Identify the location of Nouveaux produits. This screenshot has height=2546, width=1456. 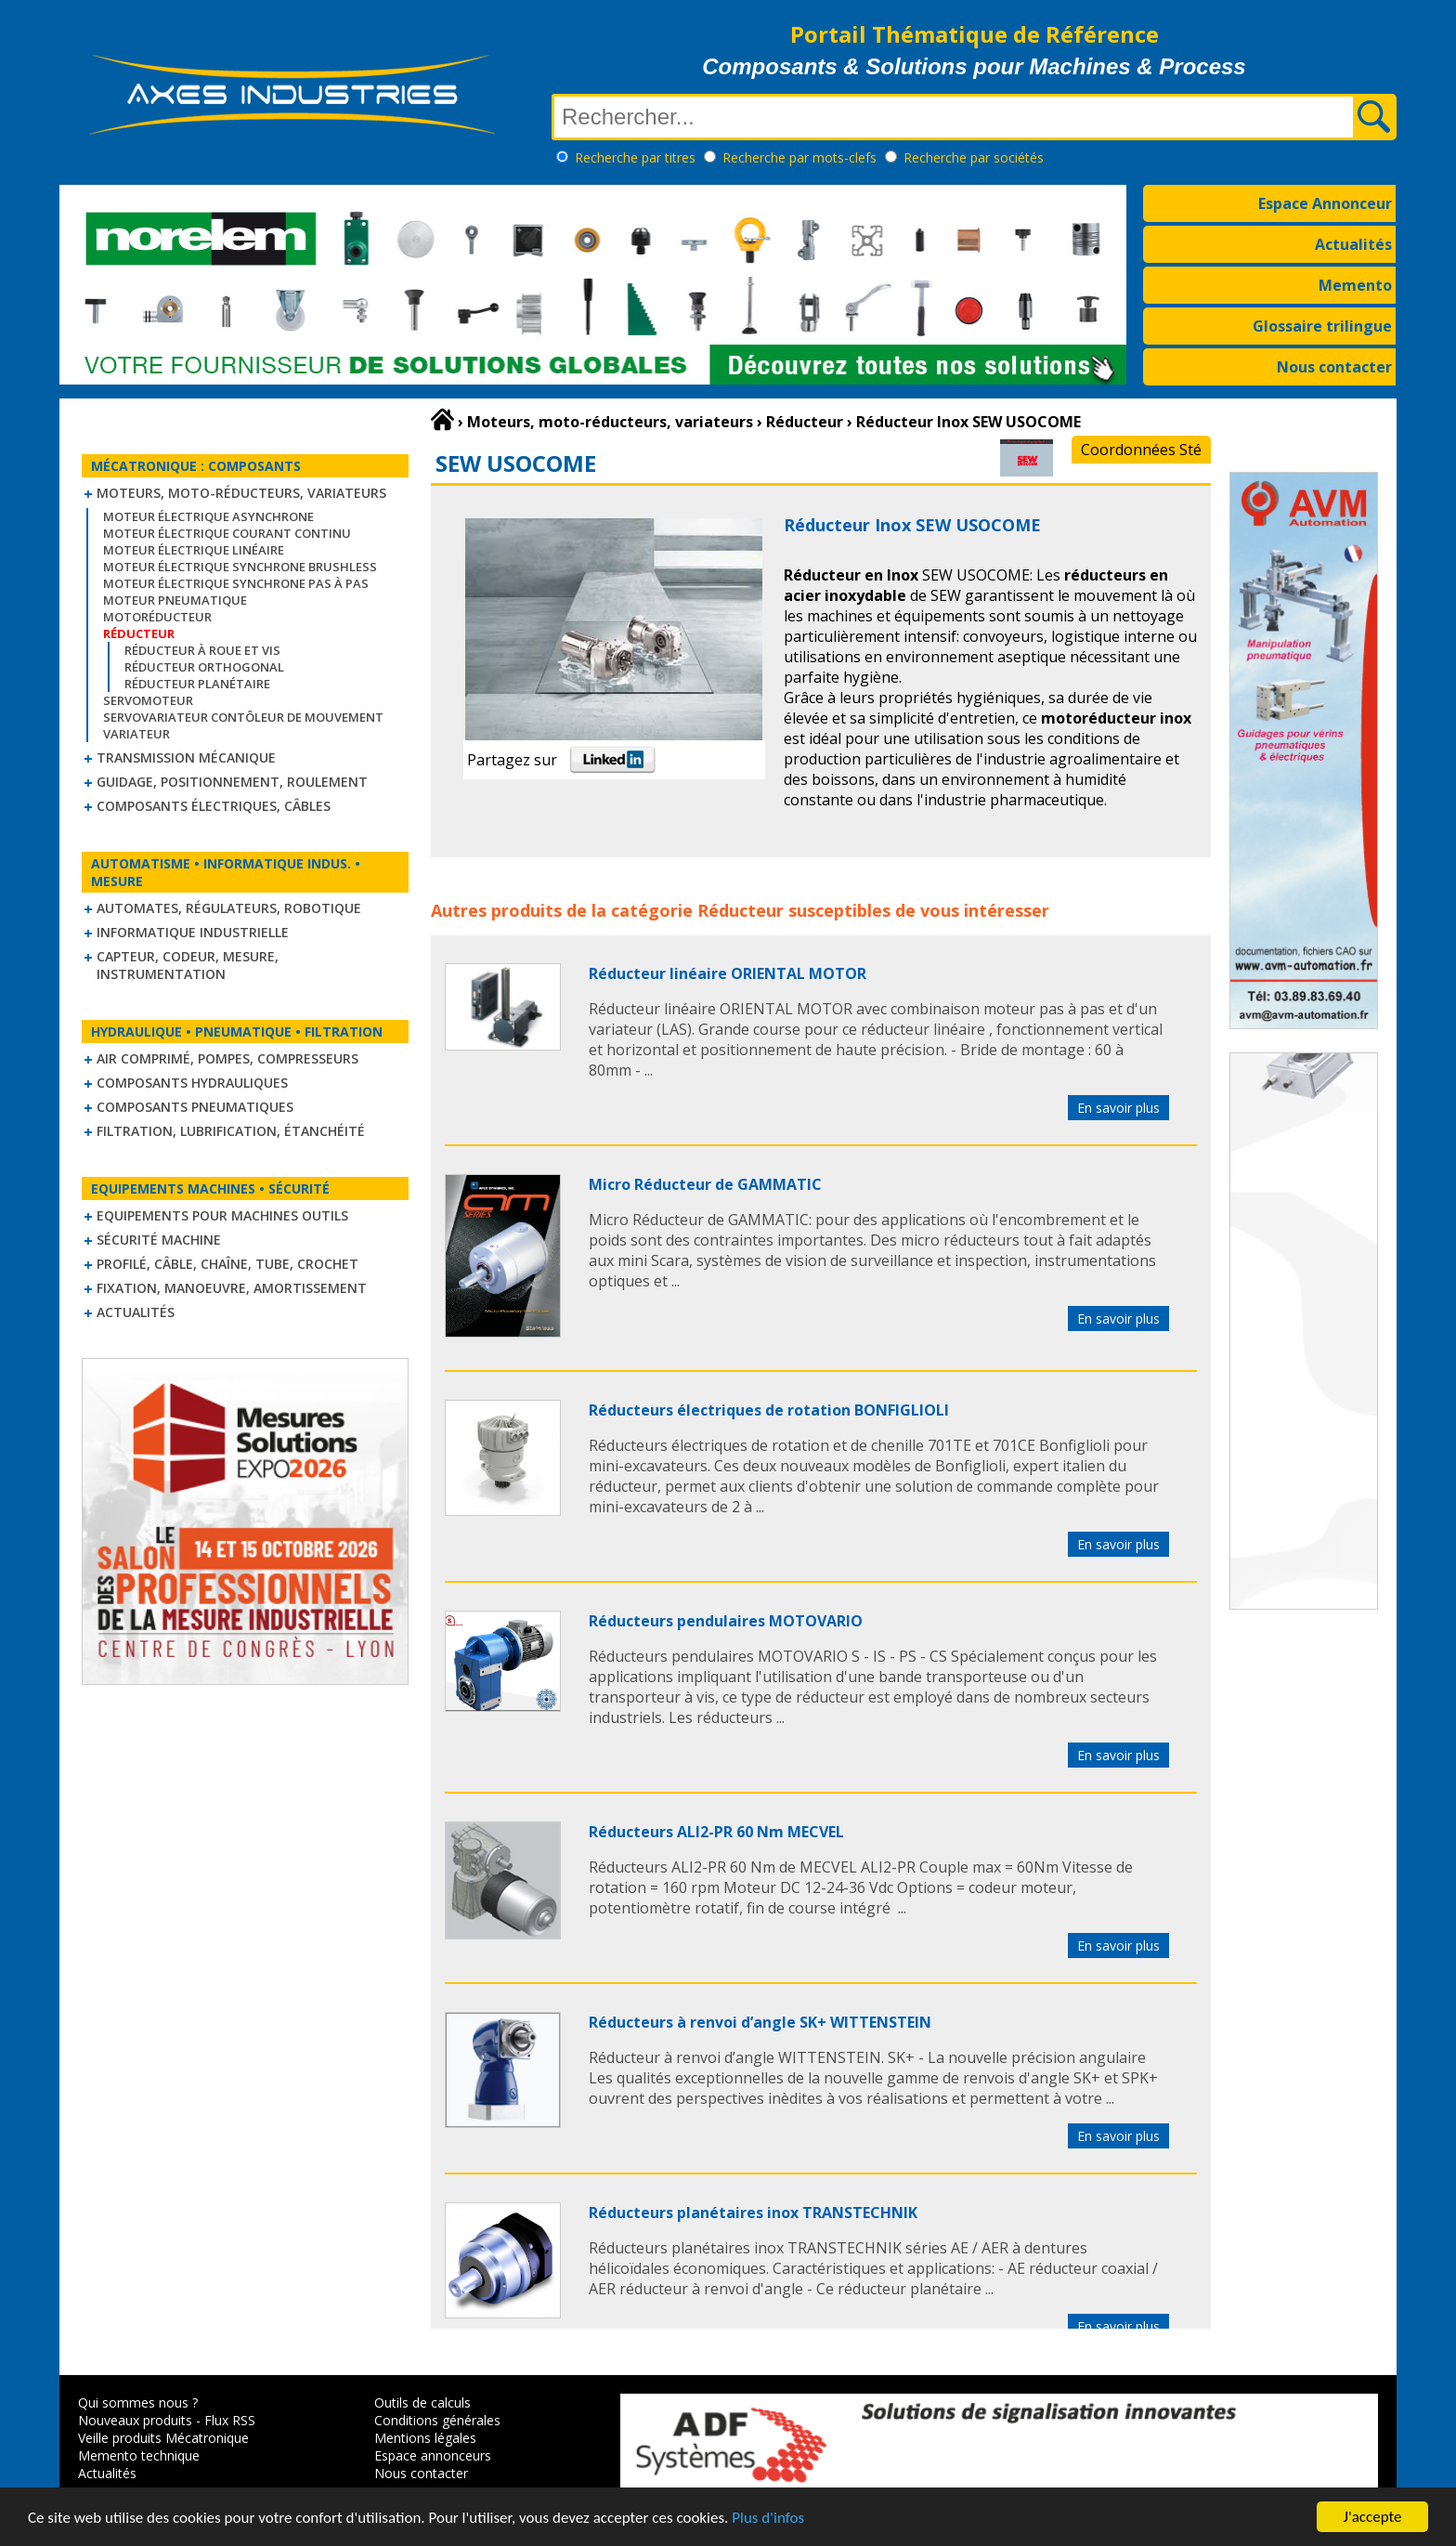
(135, 2420).